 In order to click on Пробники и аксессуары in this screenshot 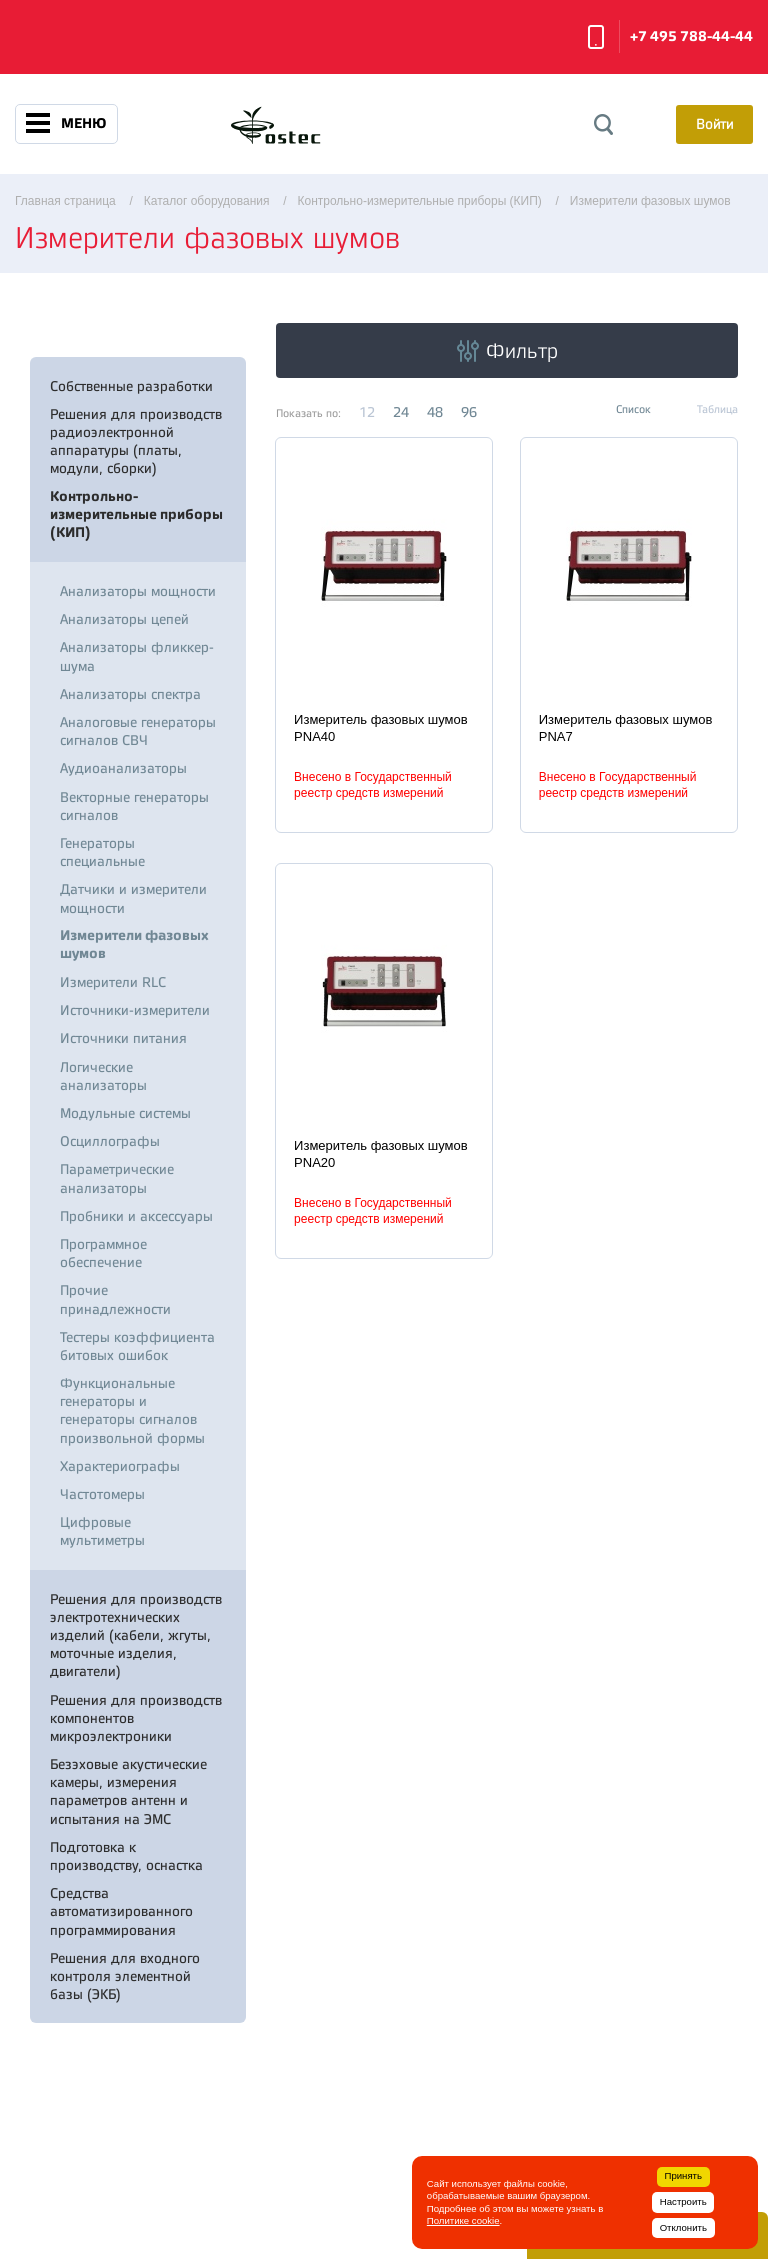, I will do `click(136, 1216)`.